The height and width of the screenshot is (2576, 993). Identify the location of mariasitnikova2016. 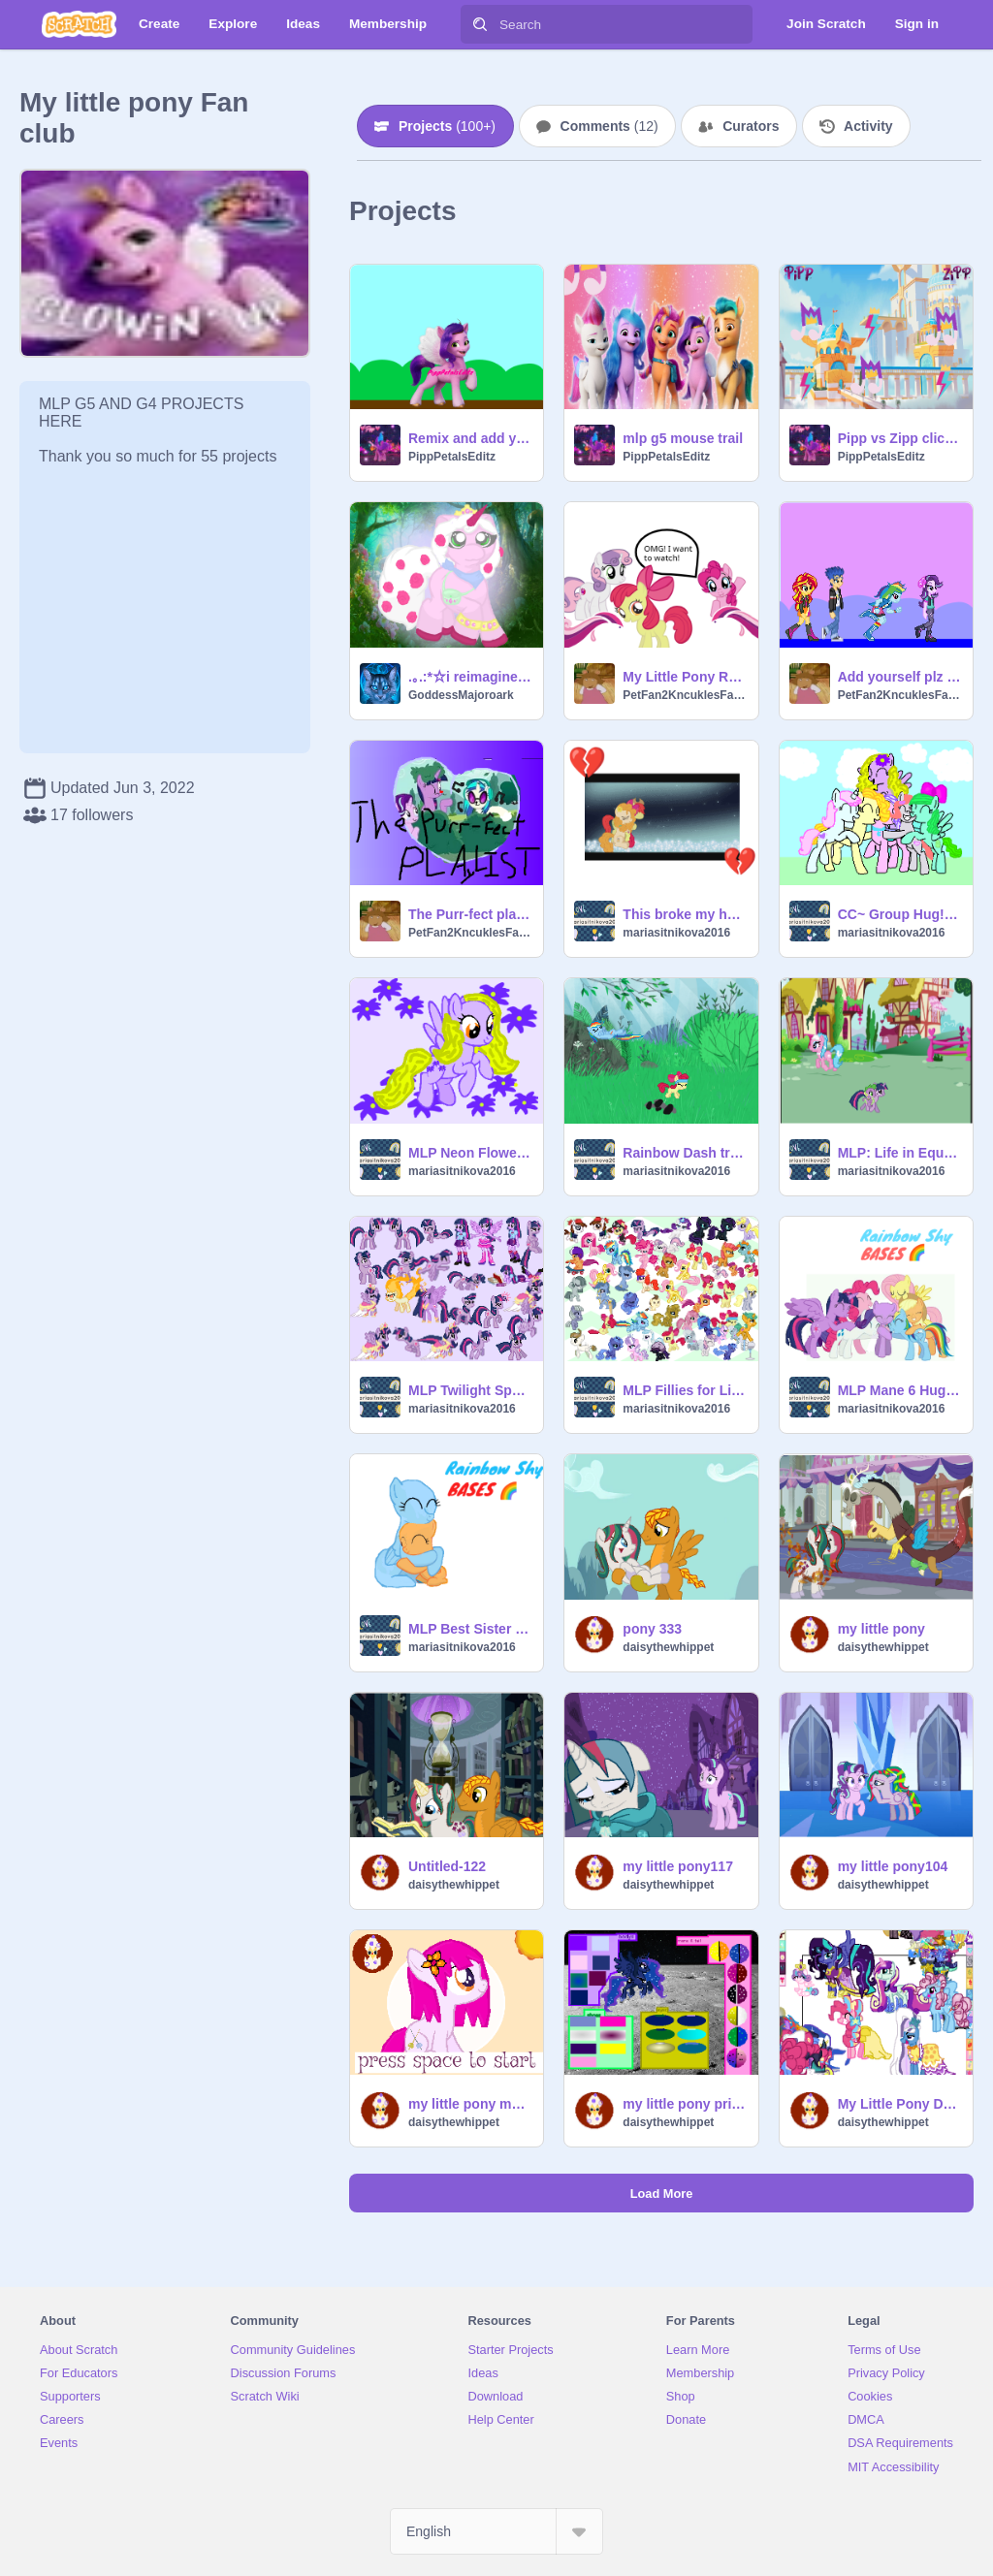
(676, 932).